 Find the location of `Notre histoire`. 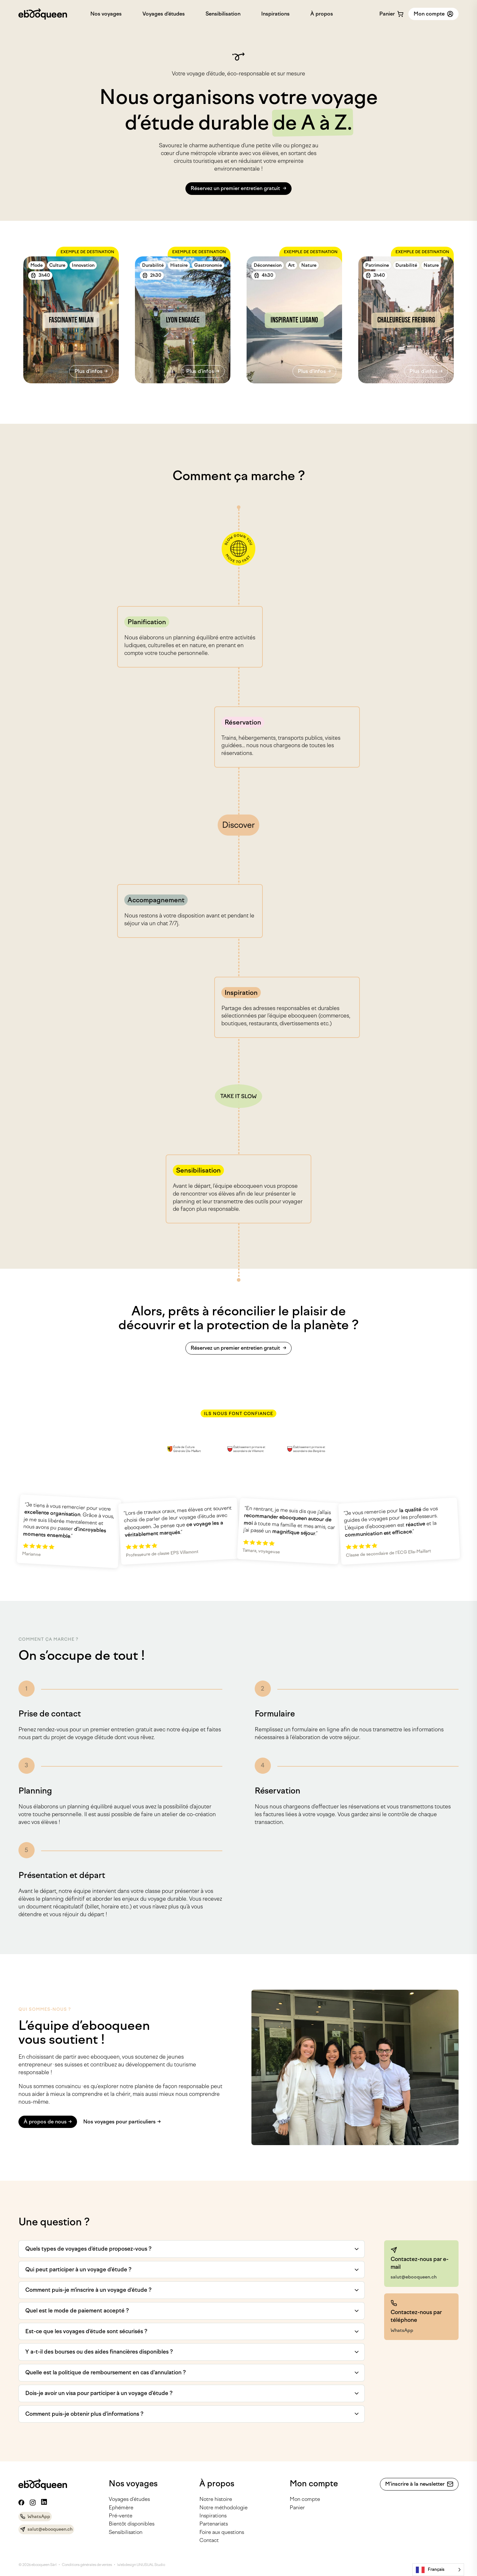

Notre histoire is located at coordinates (215, 2499).